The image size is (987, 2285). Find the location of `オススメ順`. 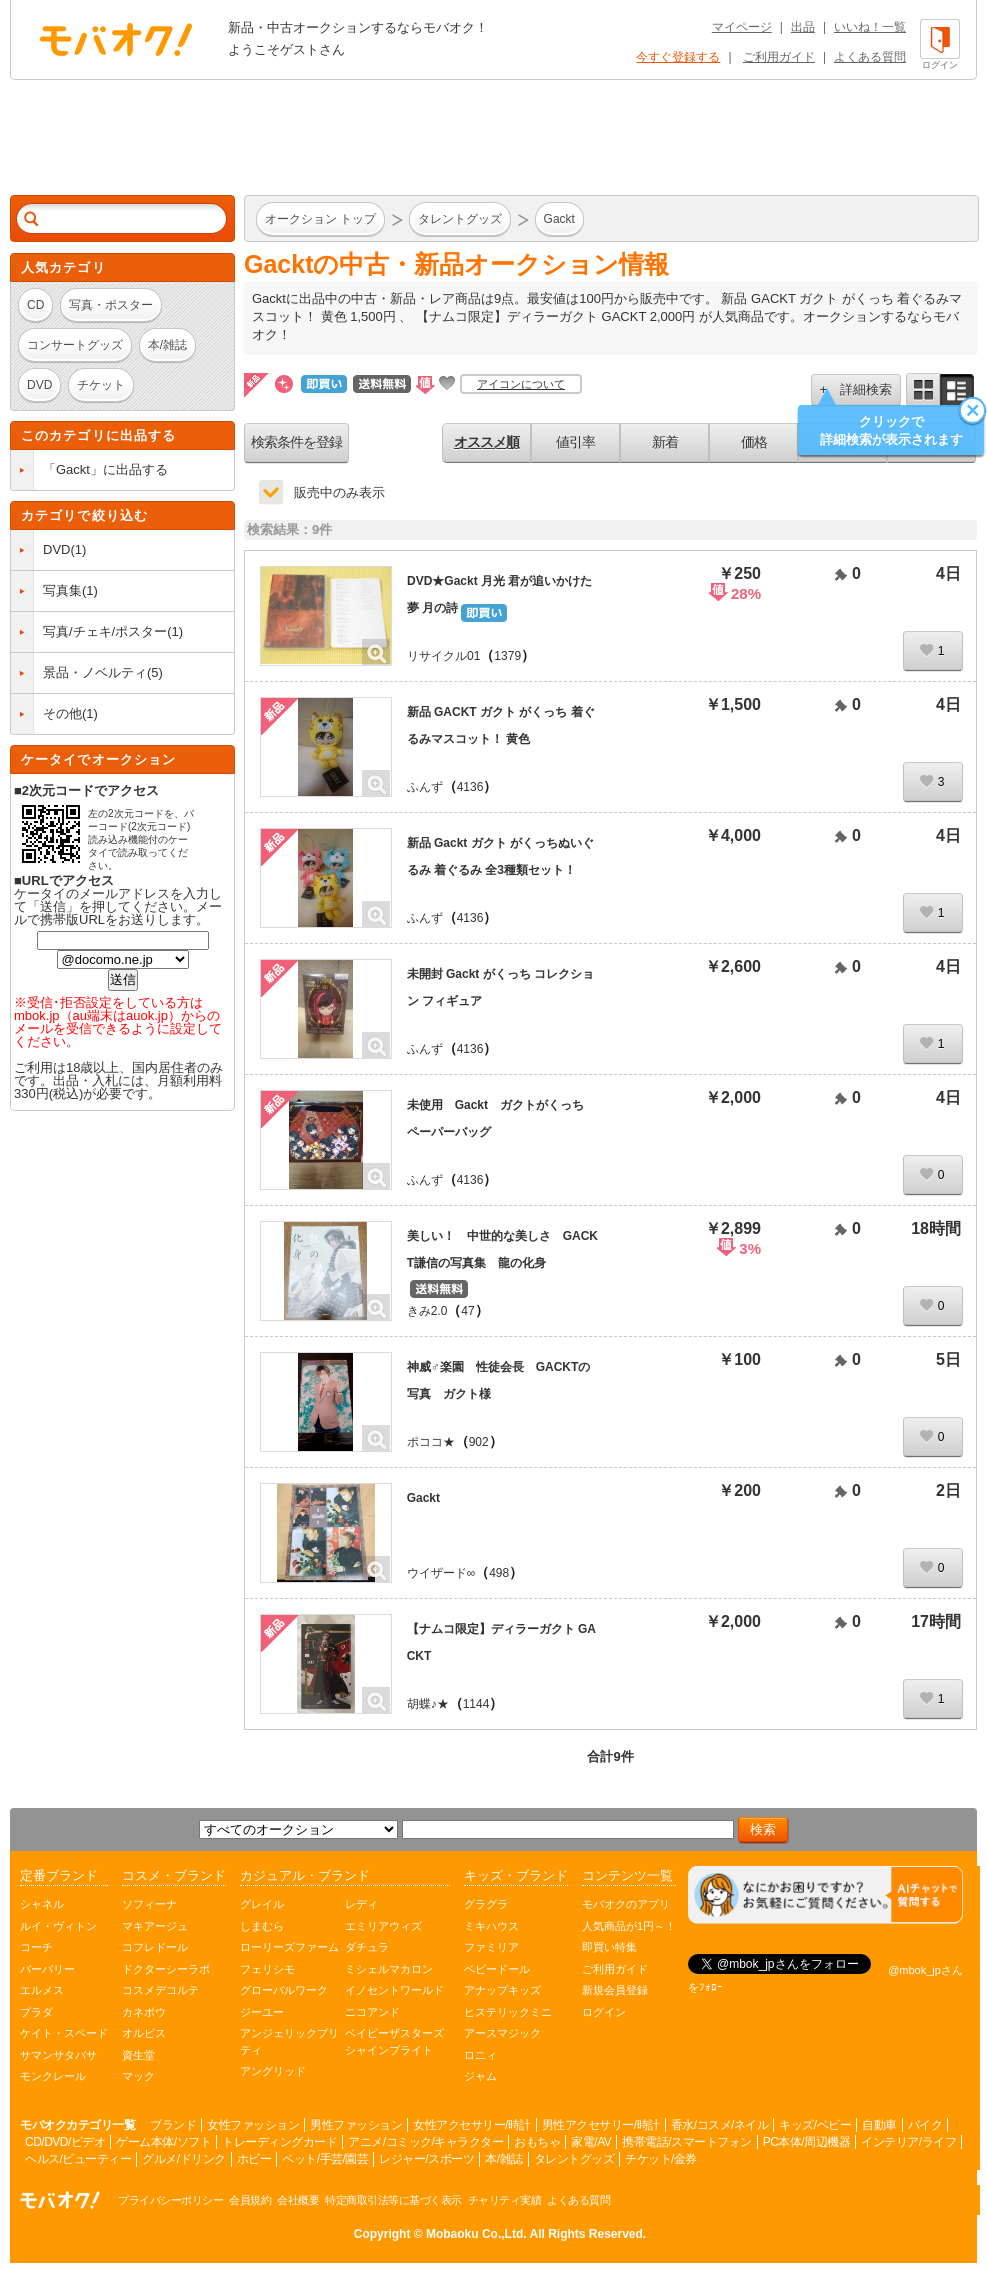

オススメ順 is located at coordinates (486, 442).